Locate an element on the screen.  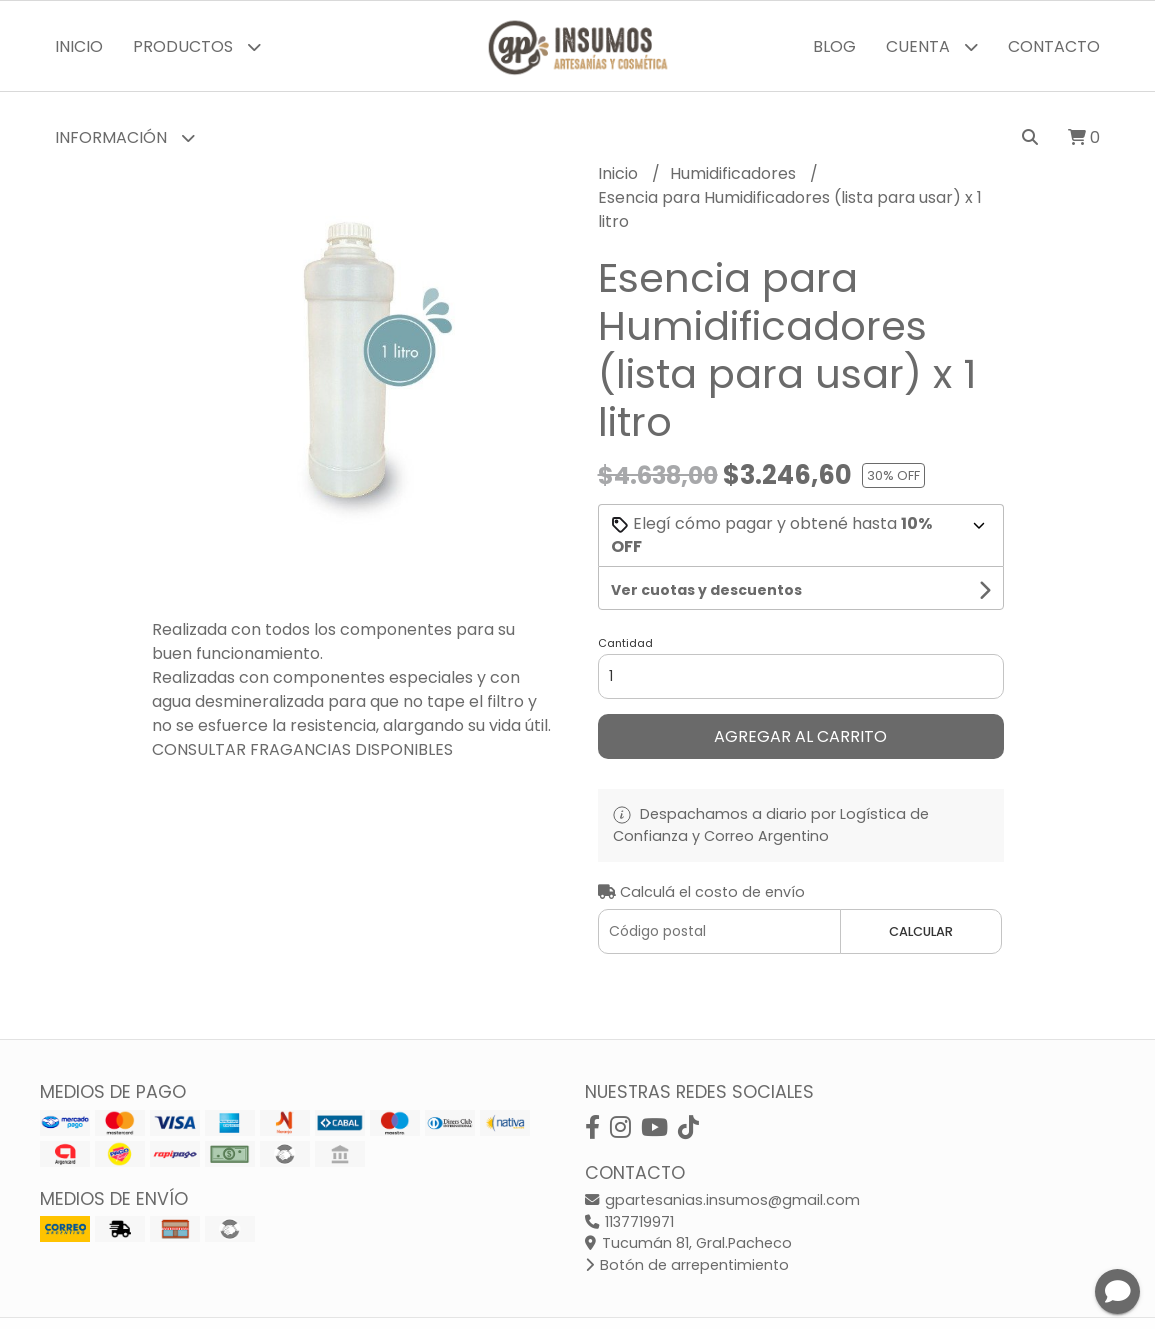
Productos is located at coordinates (197, 46).